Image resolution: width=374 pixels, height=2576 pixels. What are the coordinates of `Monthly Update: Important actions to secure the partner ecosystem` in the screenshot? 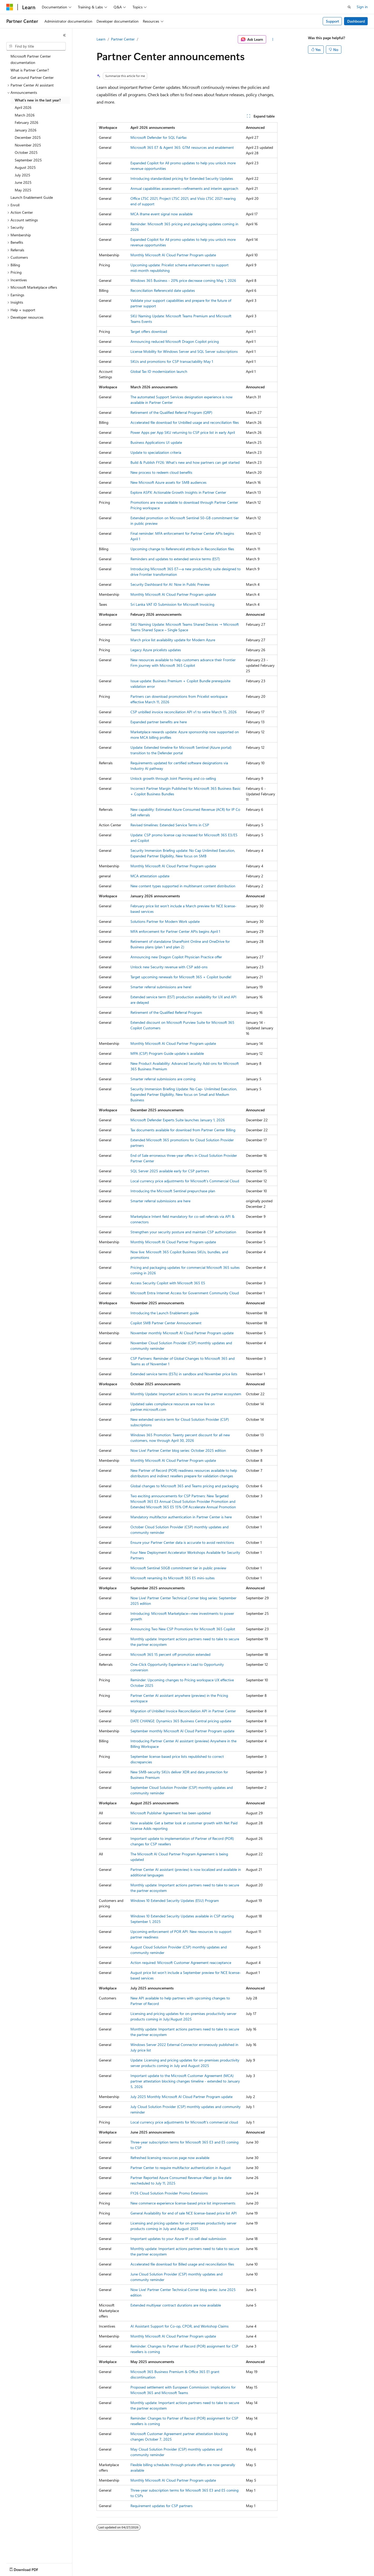 It's located at (185, 1393).